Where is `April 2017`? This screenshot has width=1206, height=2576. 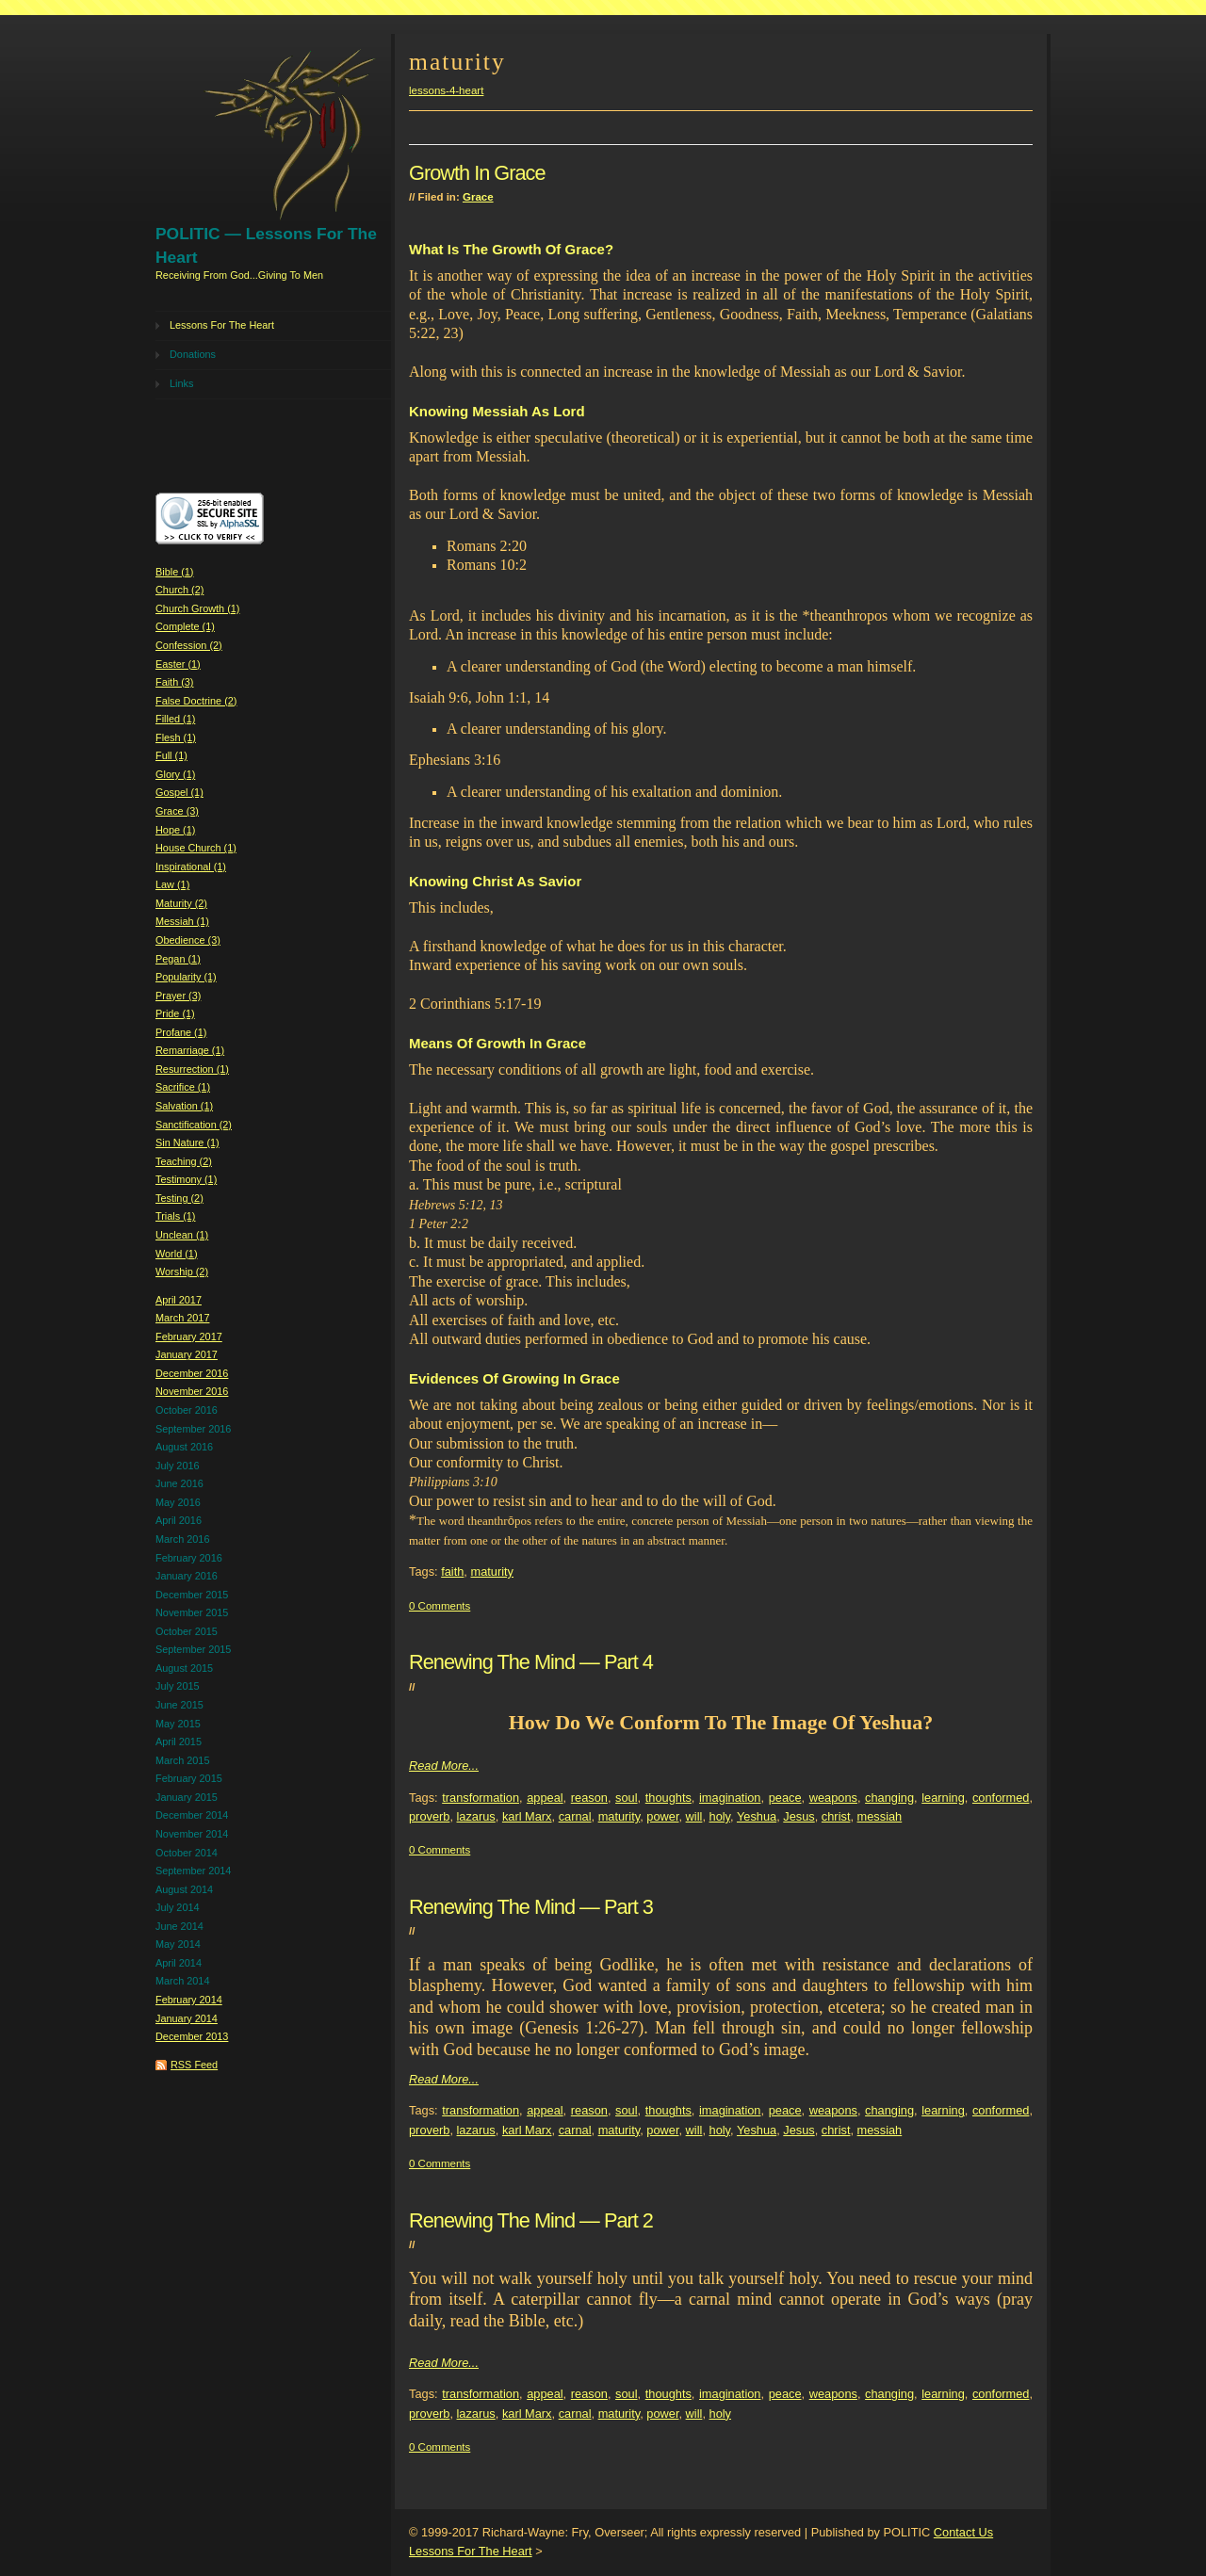 April 2017 is located at coordinates (178, 1299).